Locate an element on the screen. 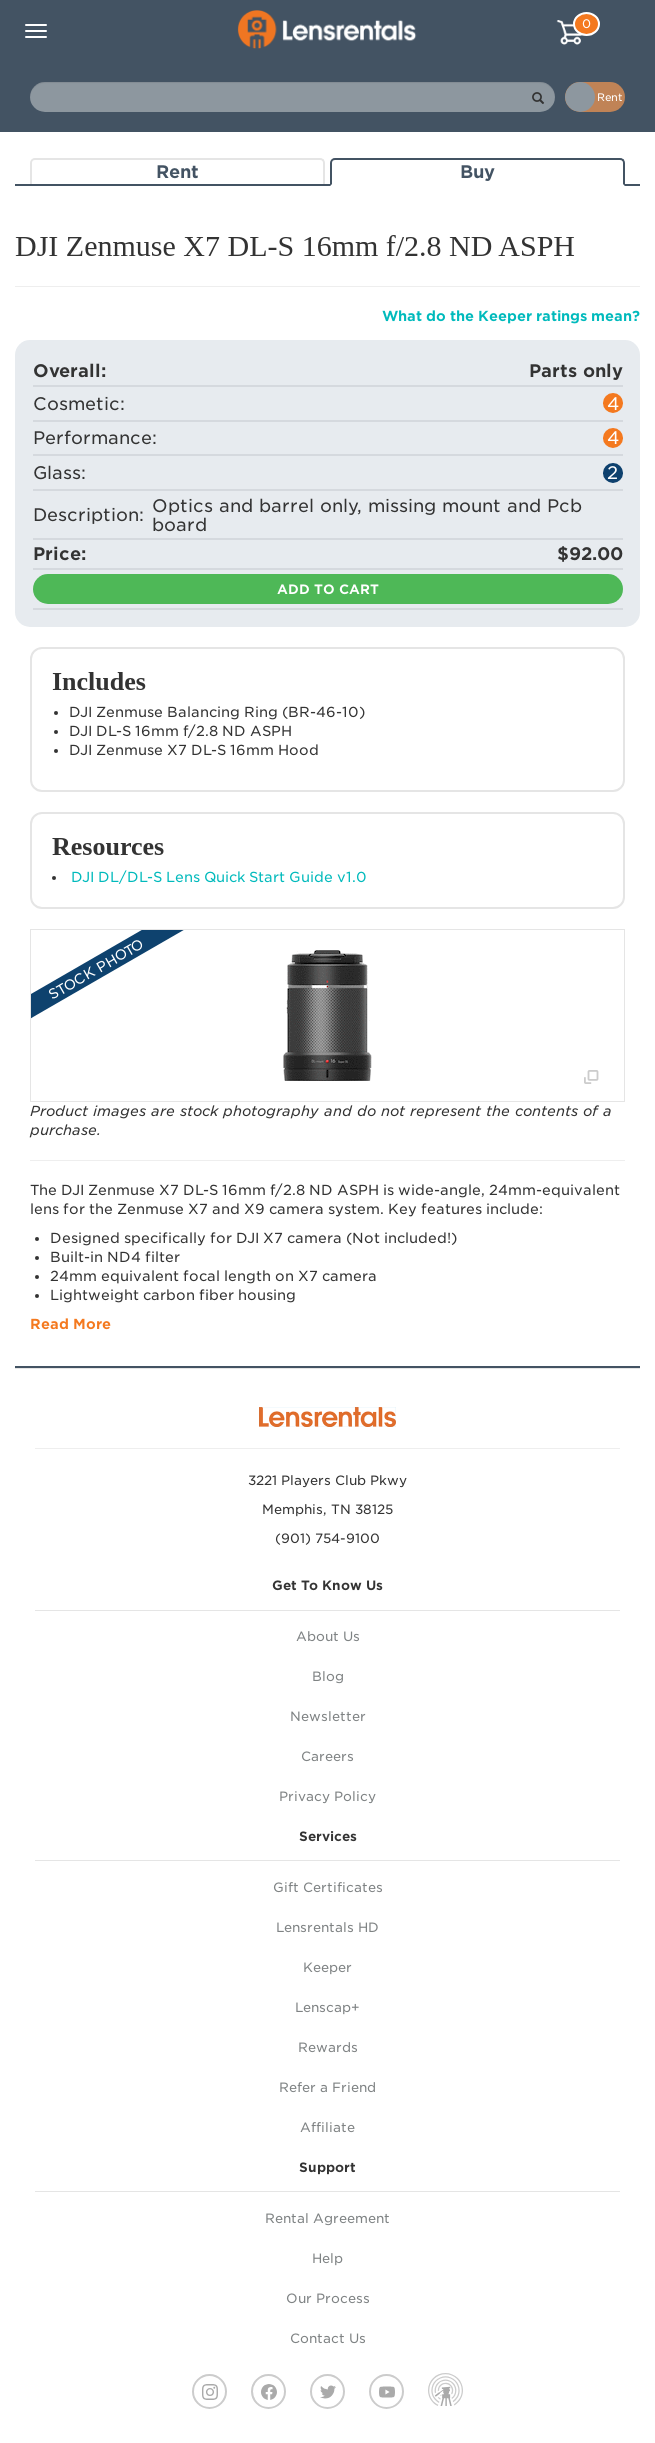 This screenshot has width=655, height=2443. Help is located at coordinates (327, 2258).